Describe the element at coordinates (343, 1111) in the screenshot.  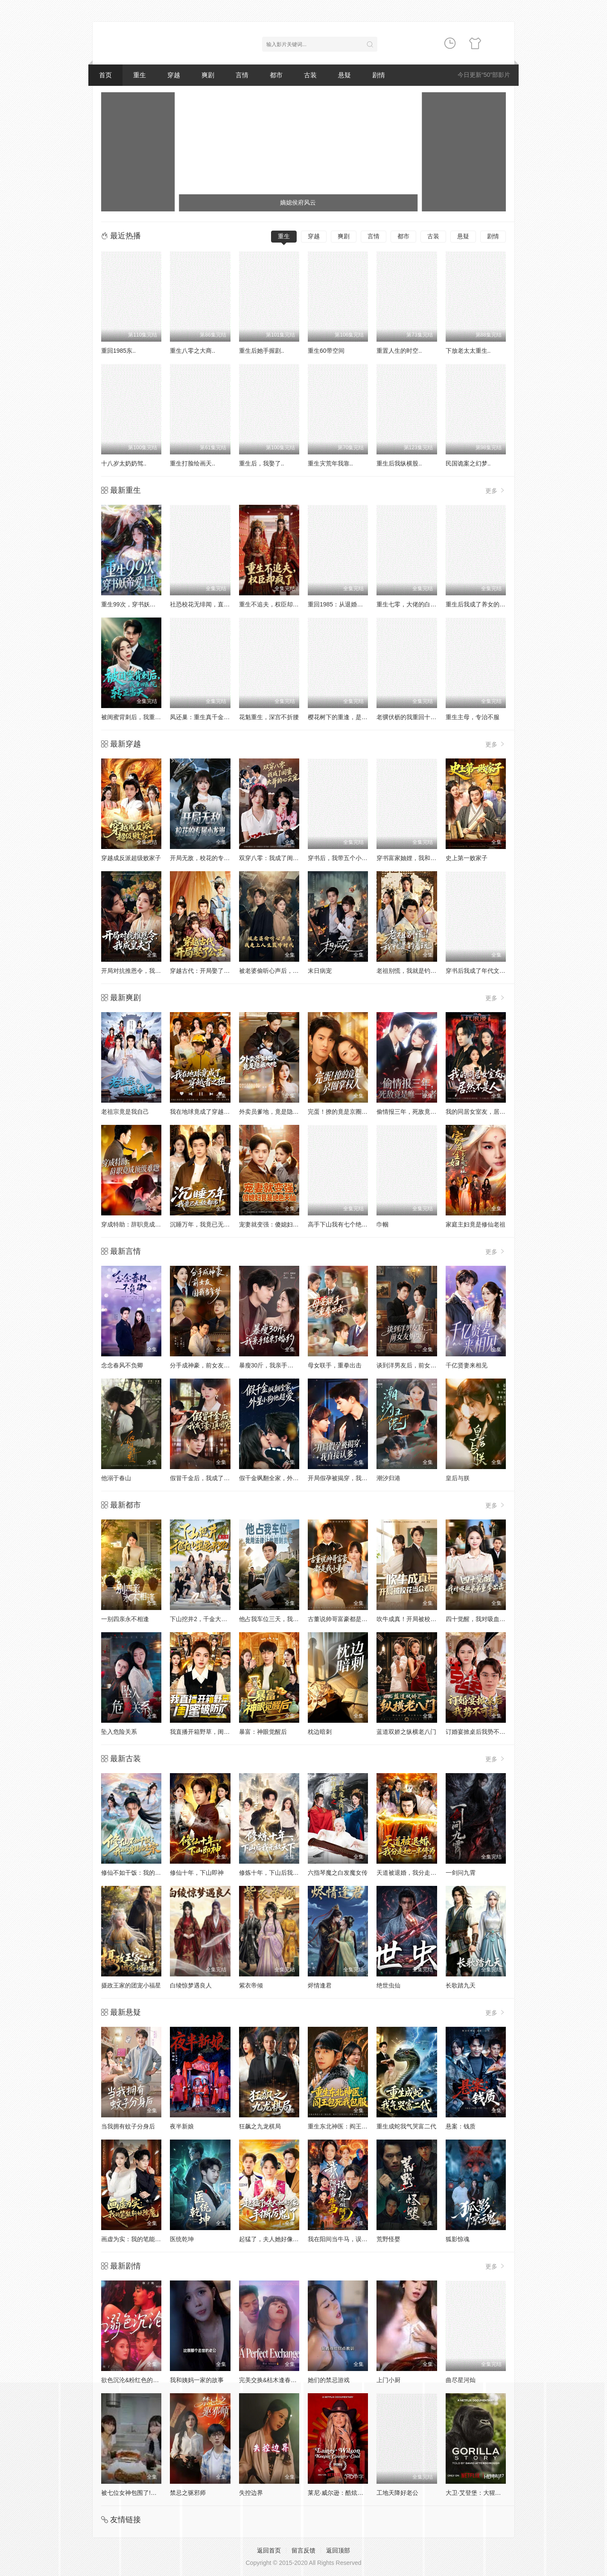
I see `完蛋！撩的竟是京圈掌权人` at that location.